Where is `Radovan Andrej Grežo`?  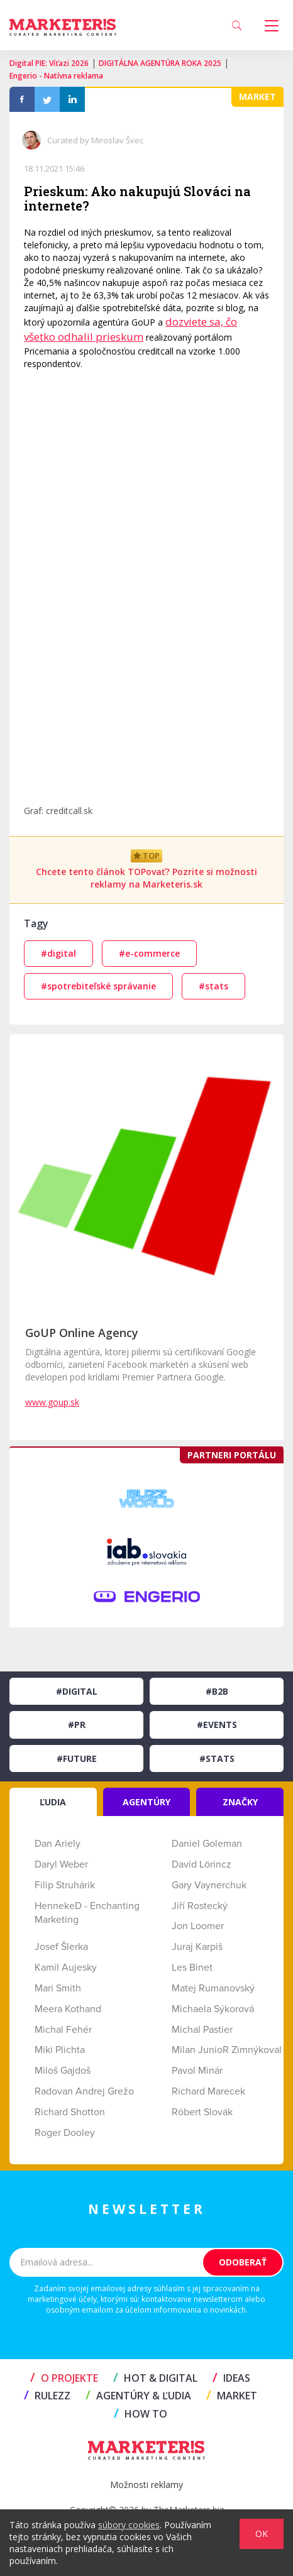 Radovan Andrej Grežo is located at coordinates (84, 2091).